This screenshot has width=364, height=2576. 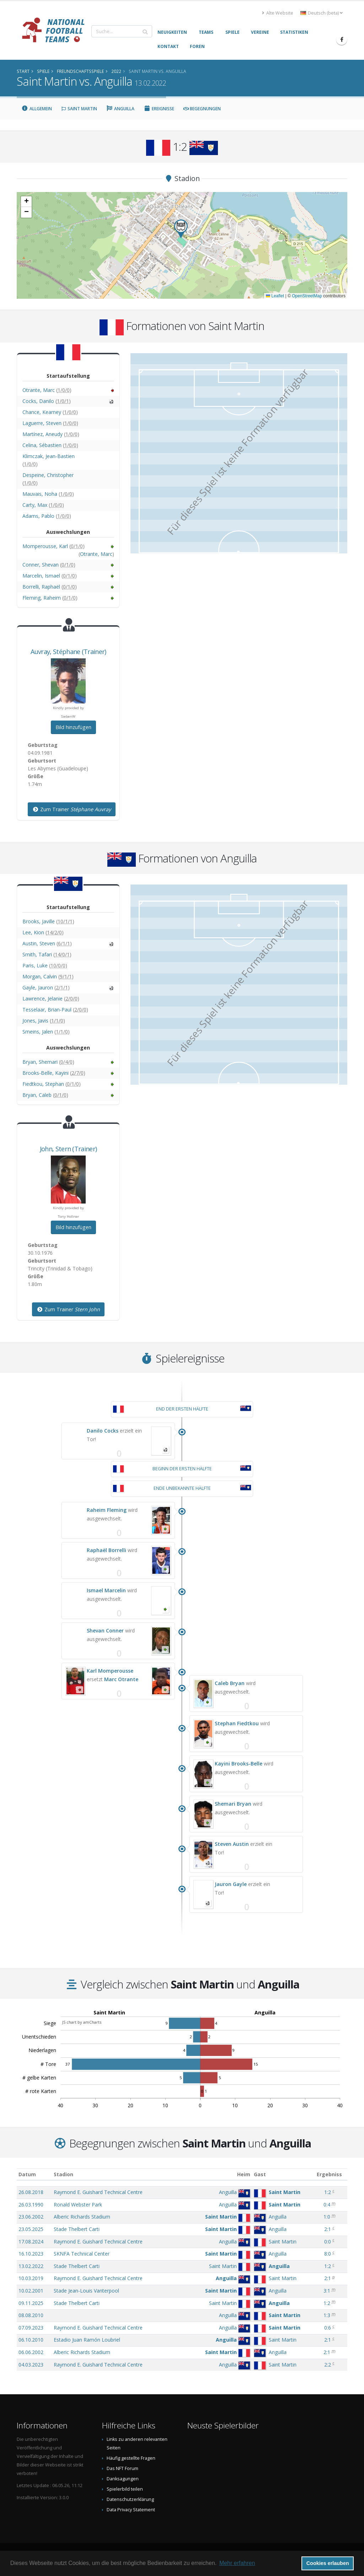 I want to click on 17.08.2024, so click(x=30, y=2241).